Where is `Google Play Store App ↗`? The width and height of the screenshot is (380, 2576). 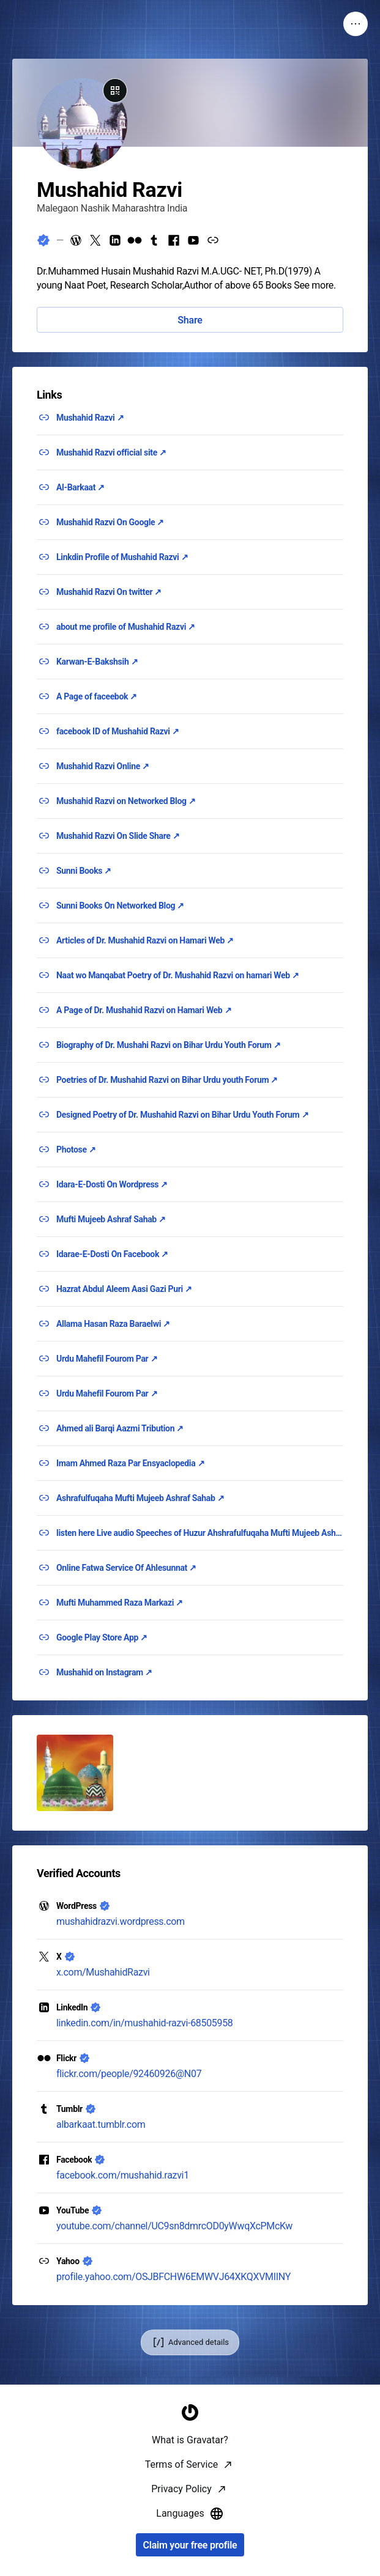 Google Play Store App ↗ is located at coordinates (101, 1637).